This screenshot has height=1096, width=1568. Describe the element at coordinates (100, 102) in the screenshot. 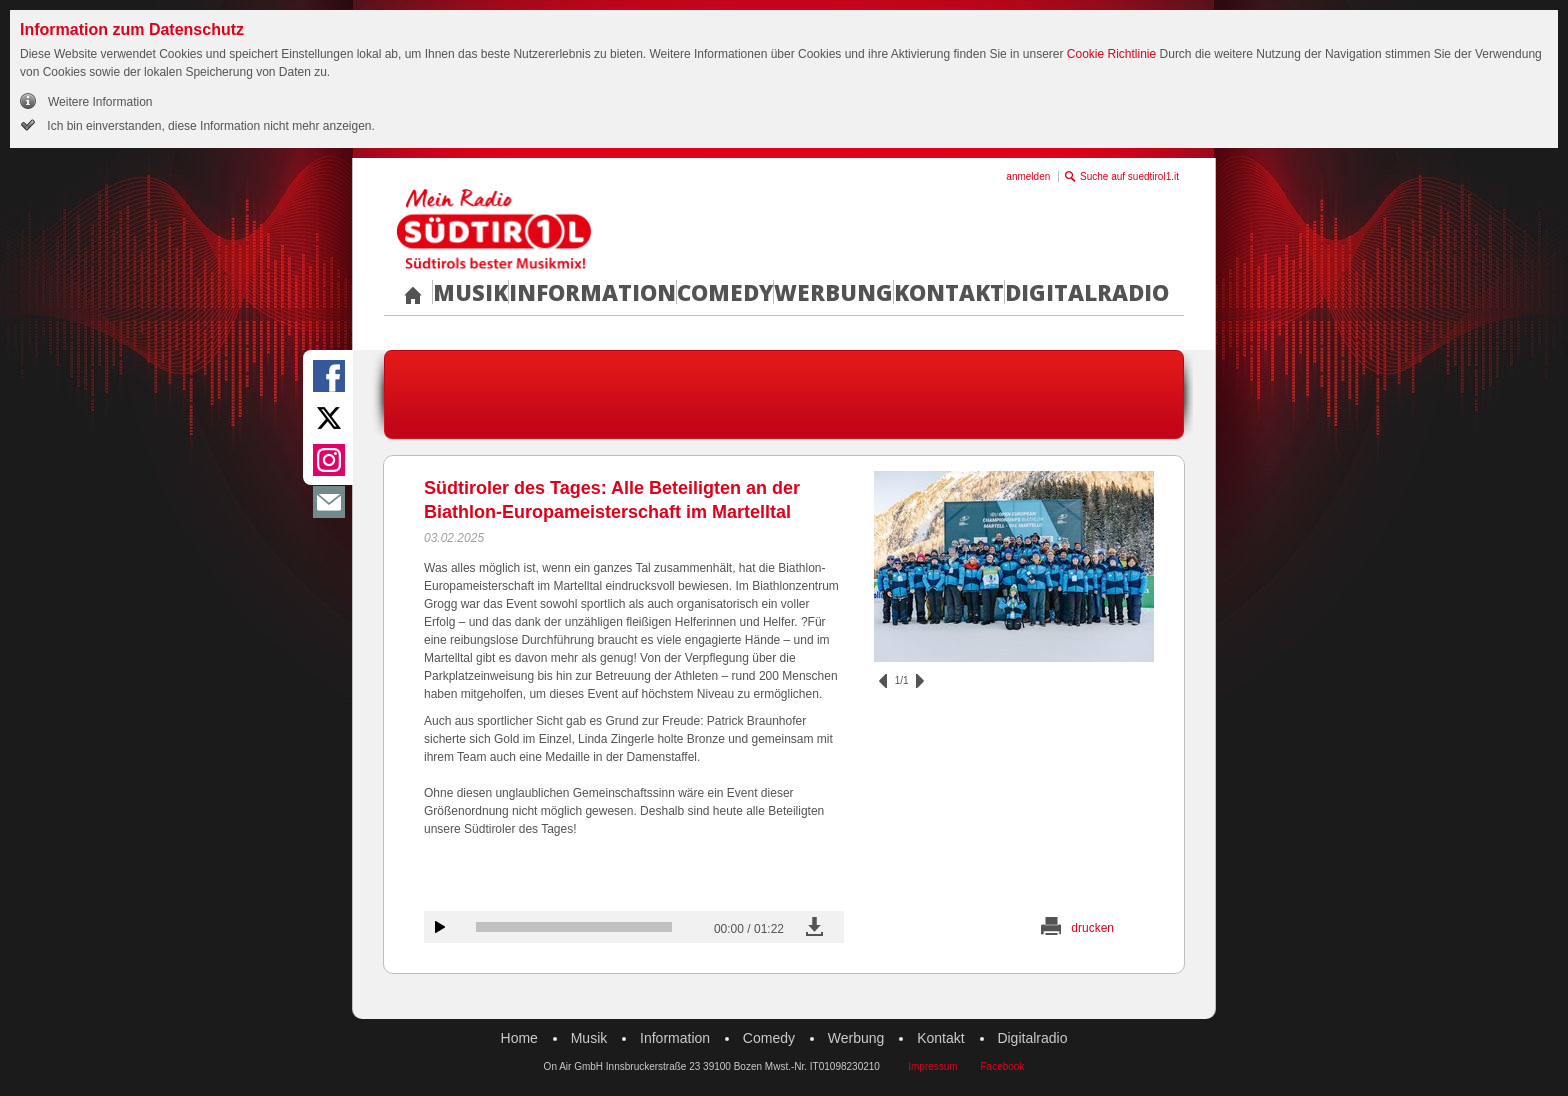

I see `Weitere Information` at that location.